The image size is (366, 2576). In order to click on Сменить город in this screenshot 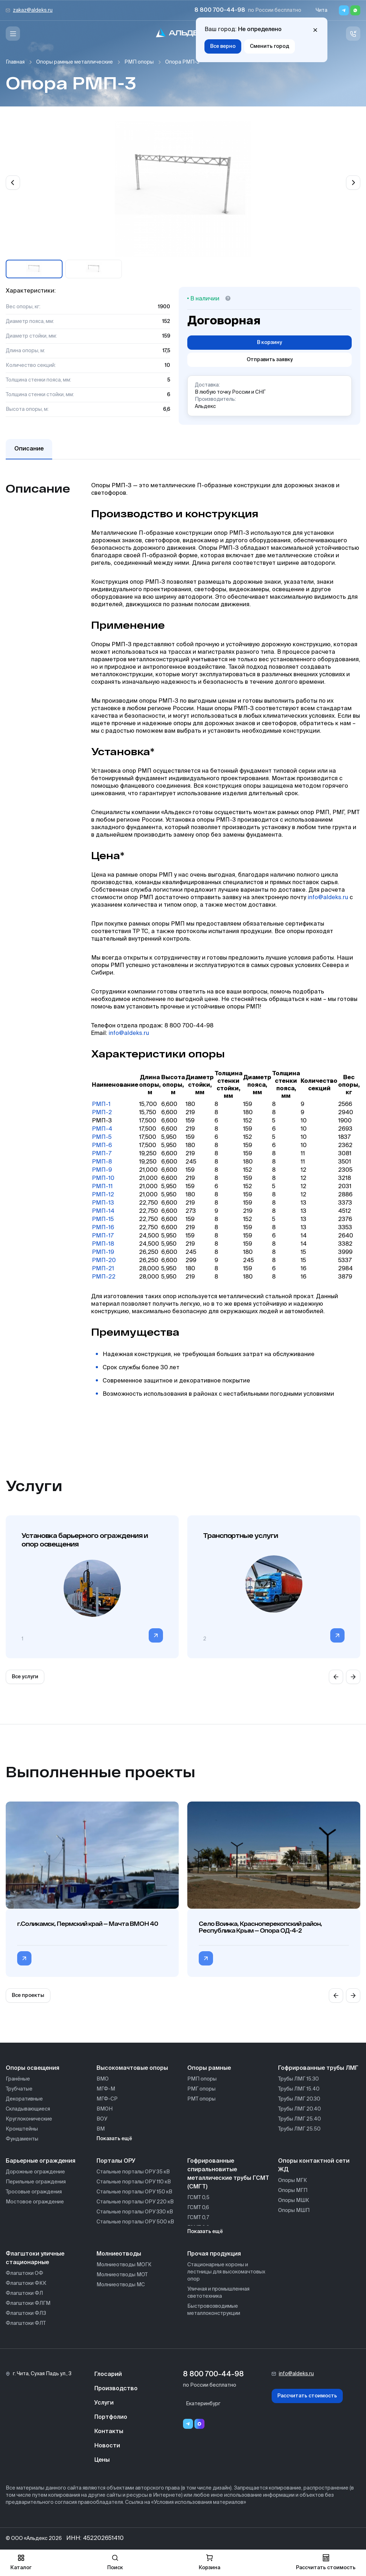, I will do `click(269, 46)`.